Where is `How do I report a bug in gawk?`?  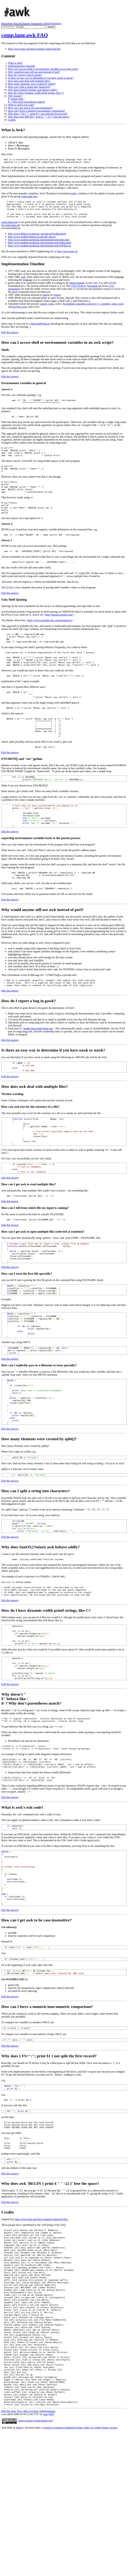
How do I report a bug in gawk? is located at coordinates (25, 75).